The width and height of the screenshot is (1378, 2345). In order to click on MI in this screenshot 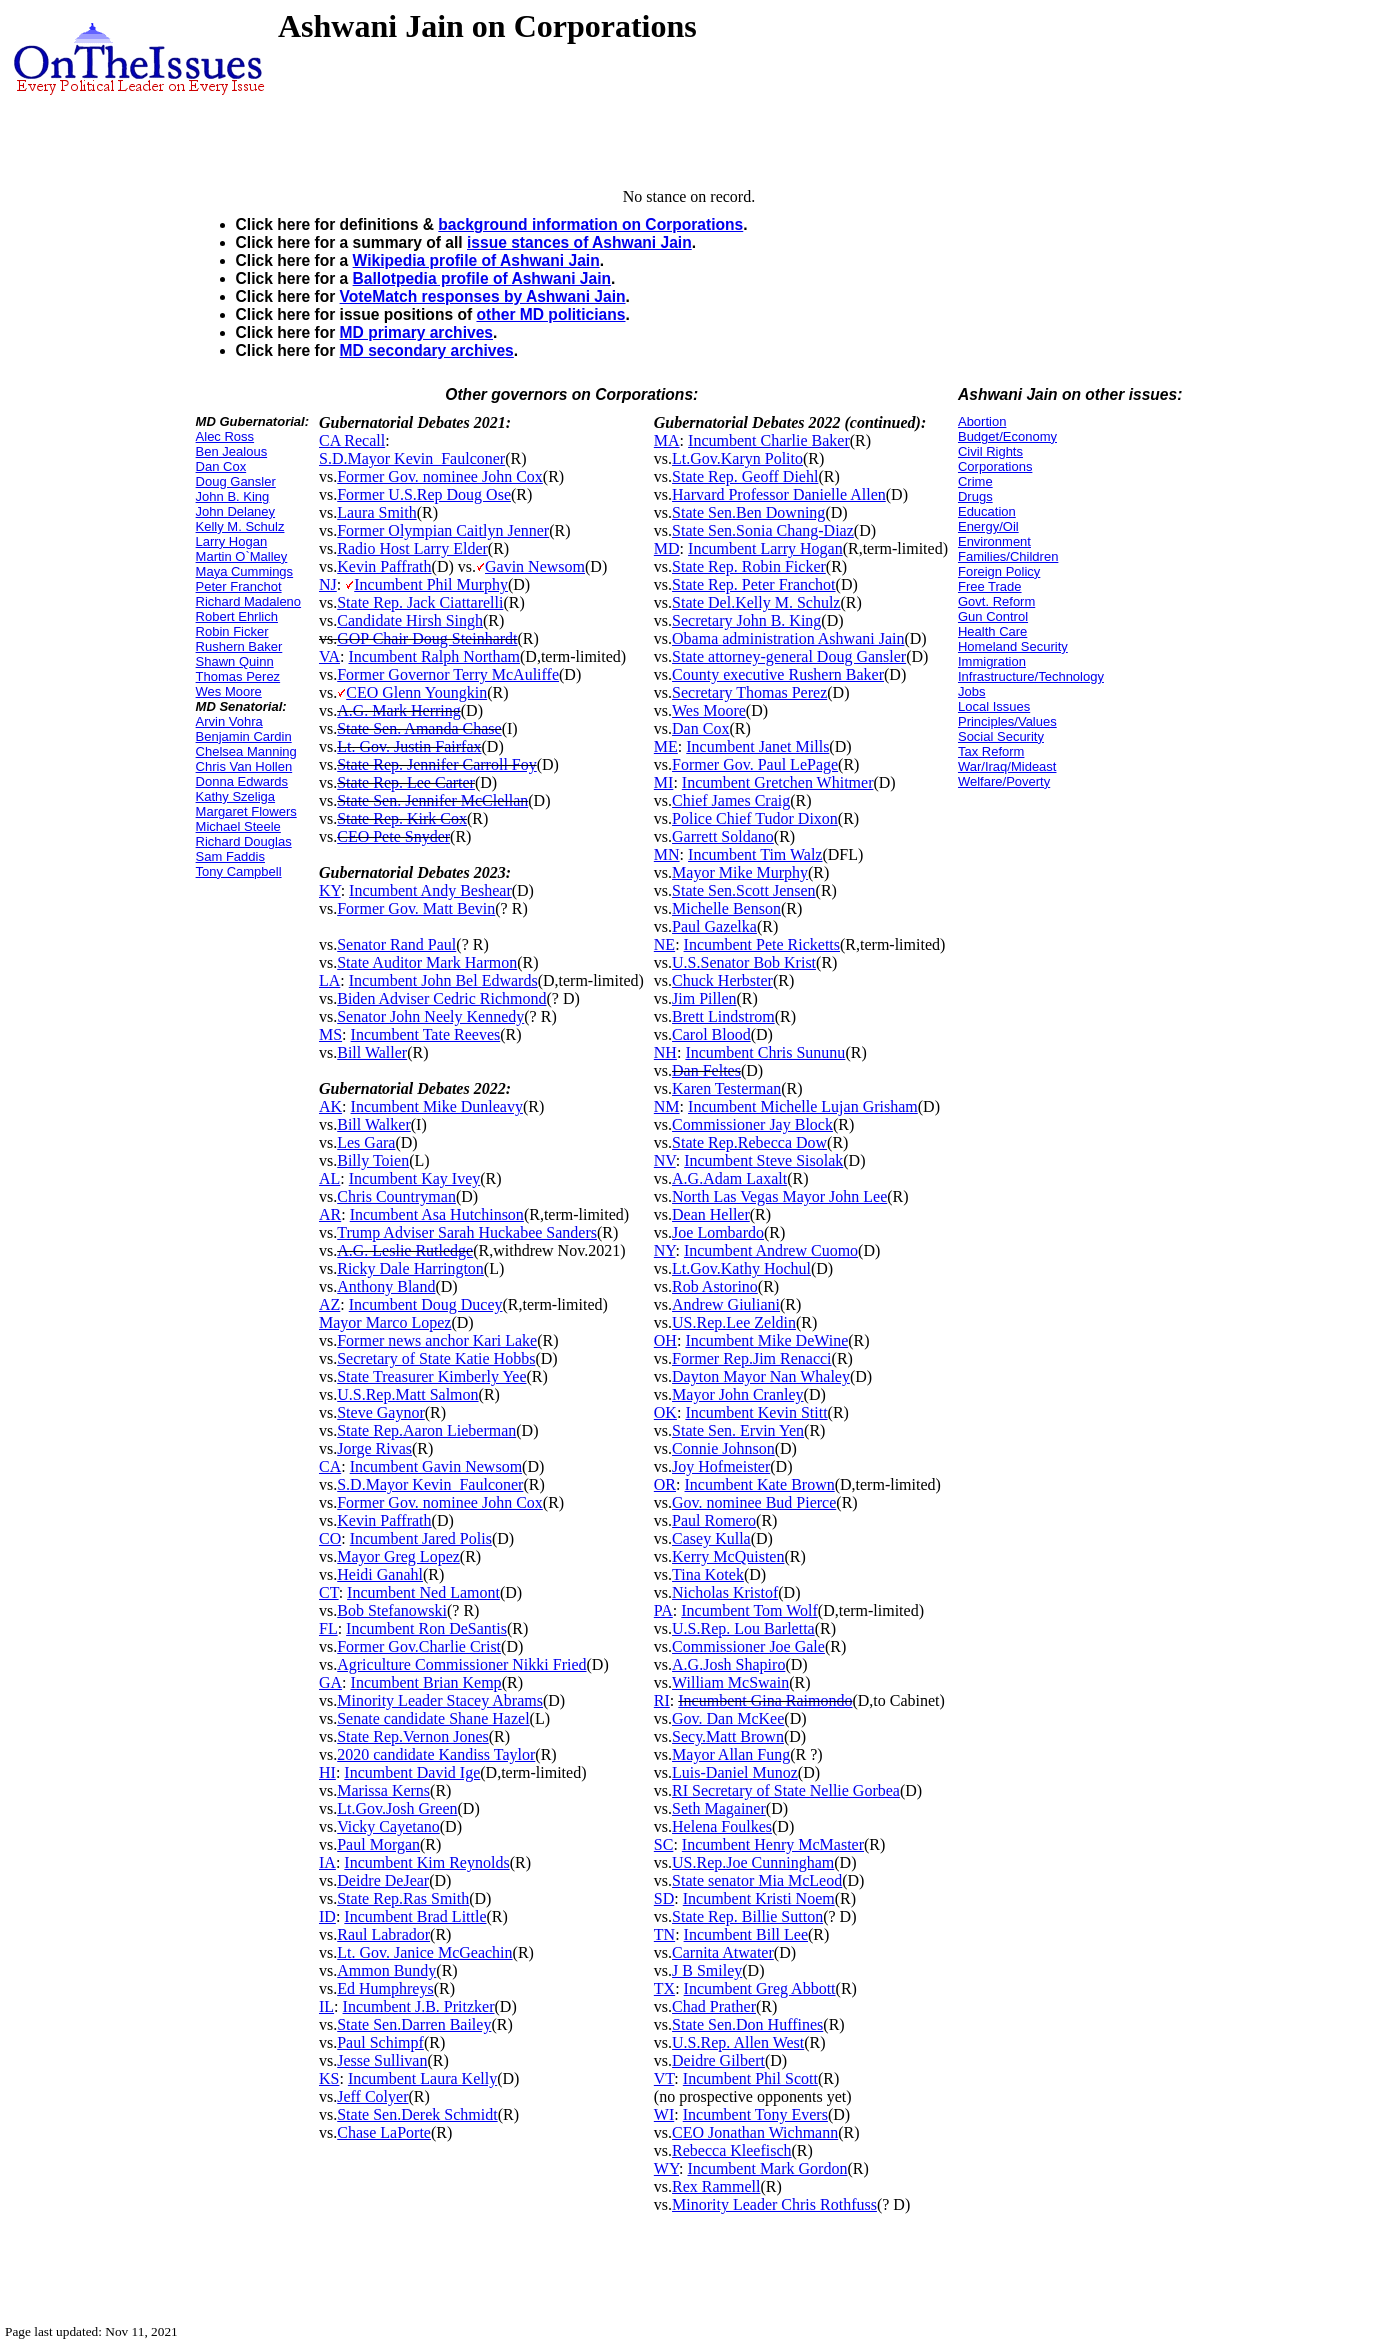, I will do `click(664, 782)`.